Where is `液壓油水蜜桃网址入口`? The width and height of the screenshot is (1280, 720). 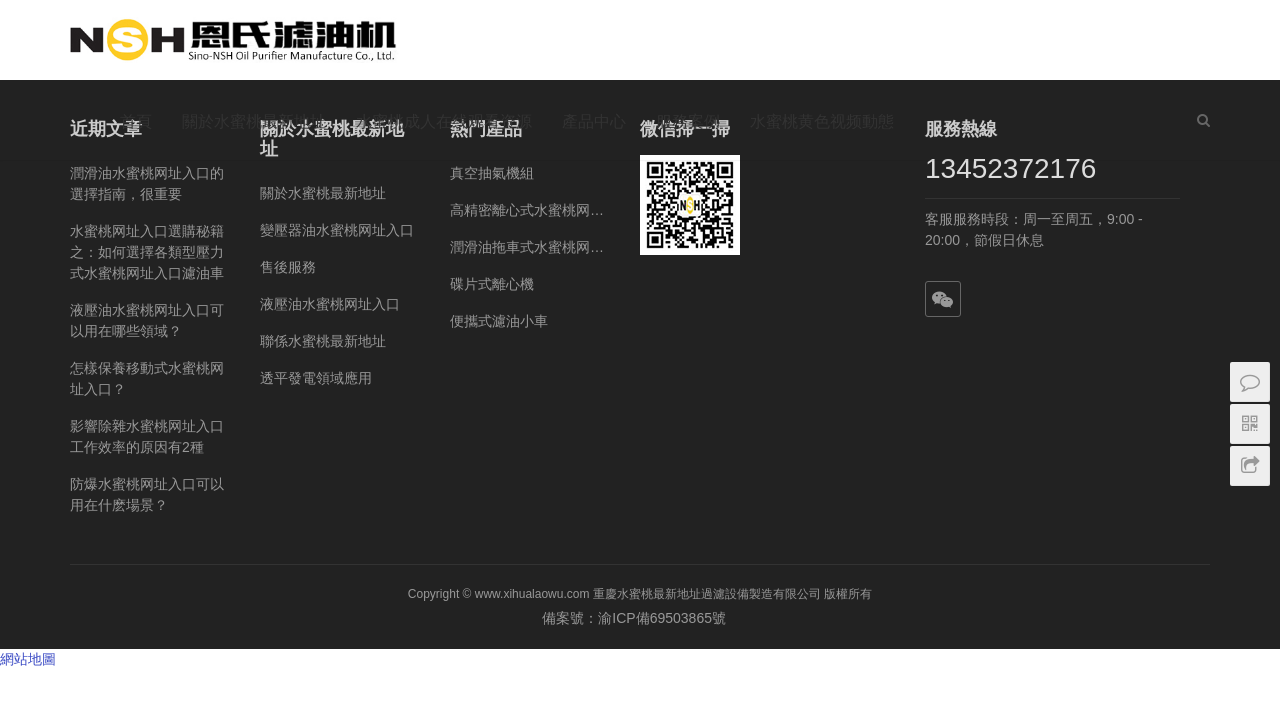 液壓油水蜜桃网址入口 is located at coordinates (330, 304).